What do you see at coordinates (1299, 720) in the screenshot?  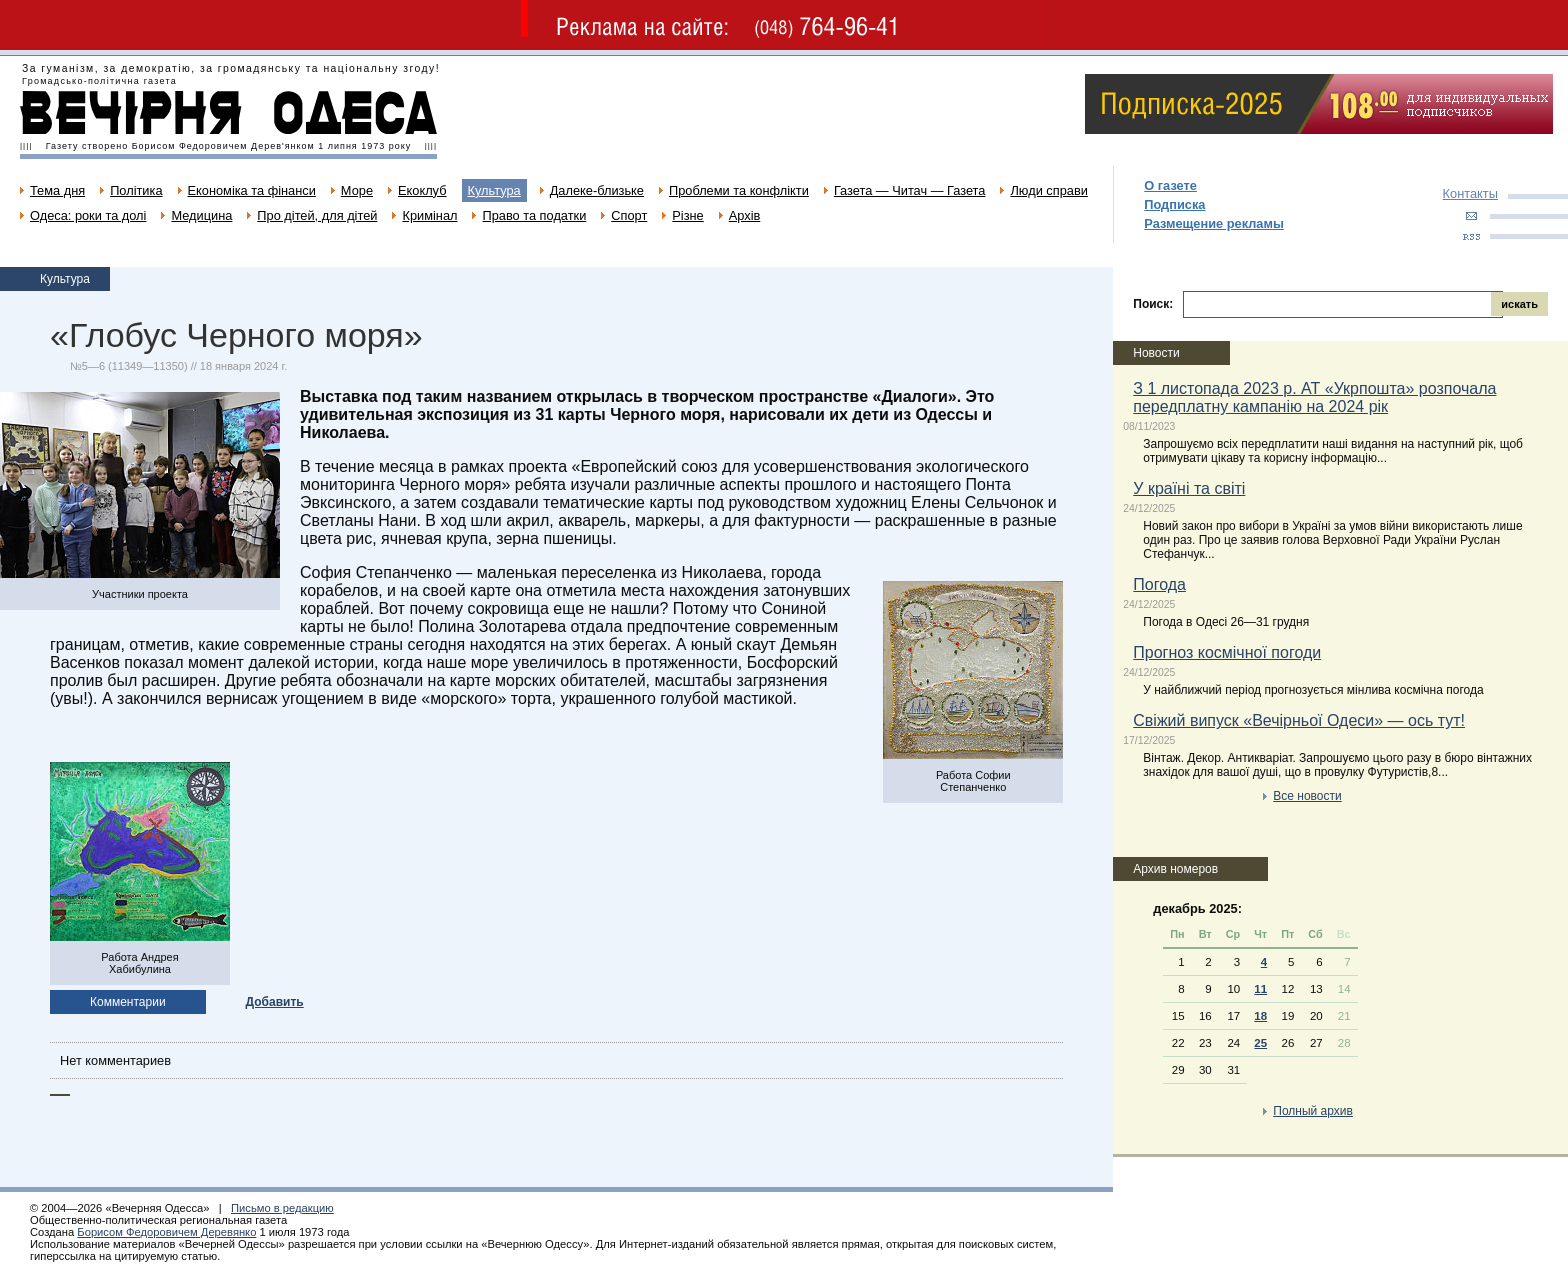 I see `Свіжий випуск «Вечірньої Одеси» — ось тут!` at bounding box center [1299, 720].